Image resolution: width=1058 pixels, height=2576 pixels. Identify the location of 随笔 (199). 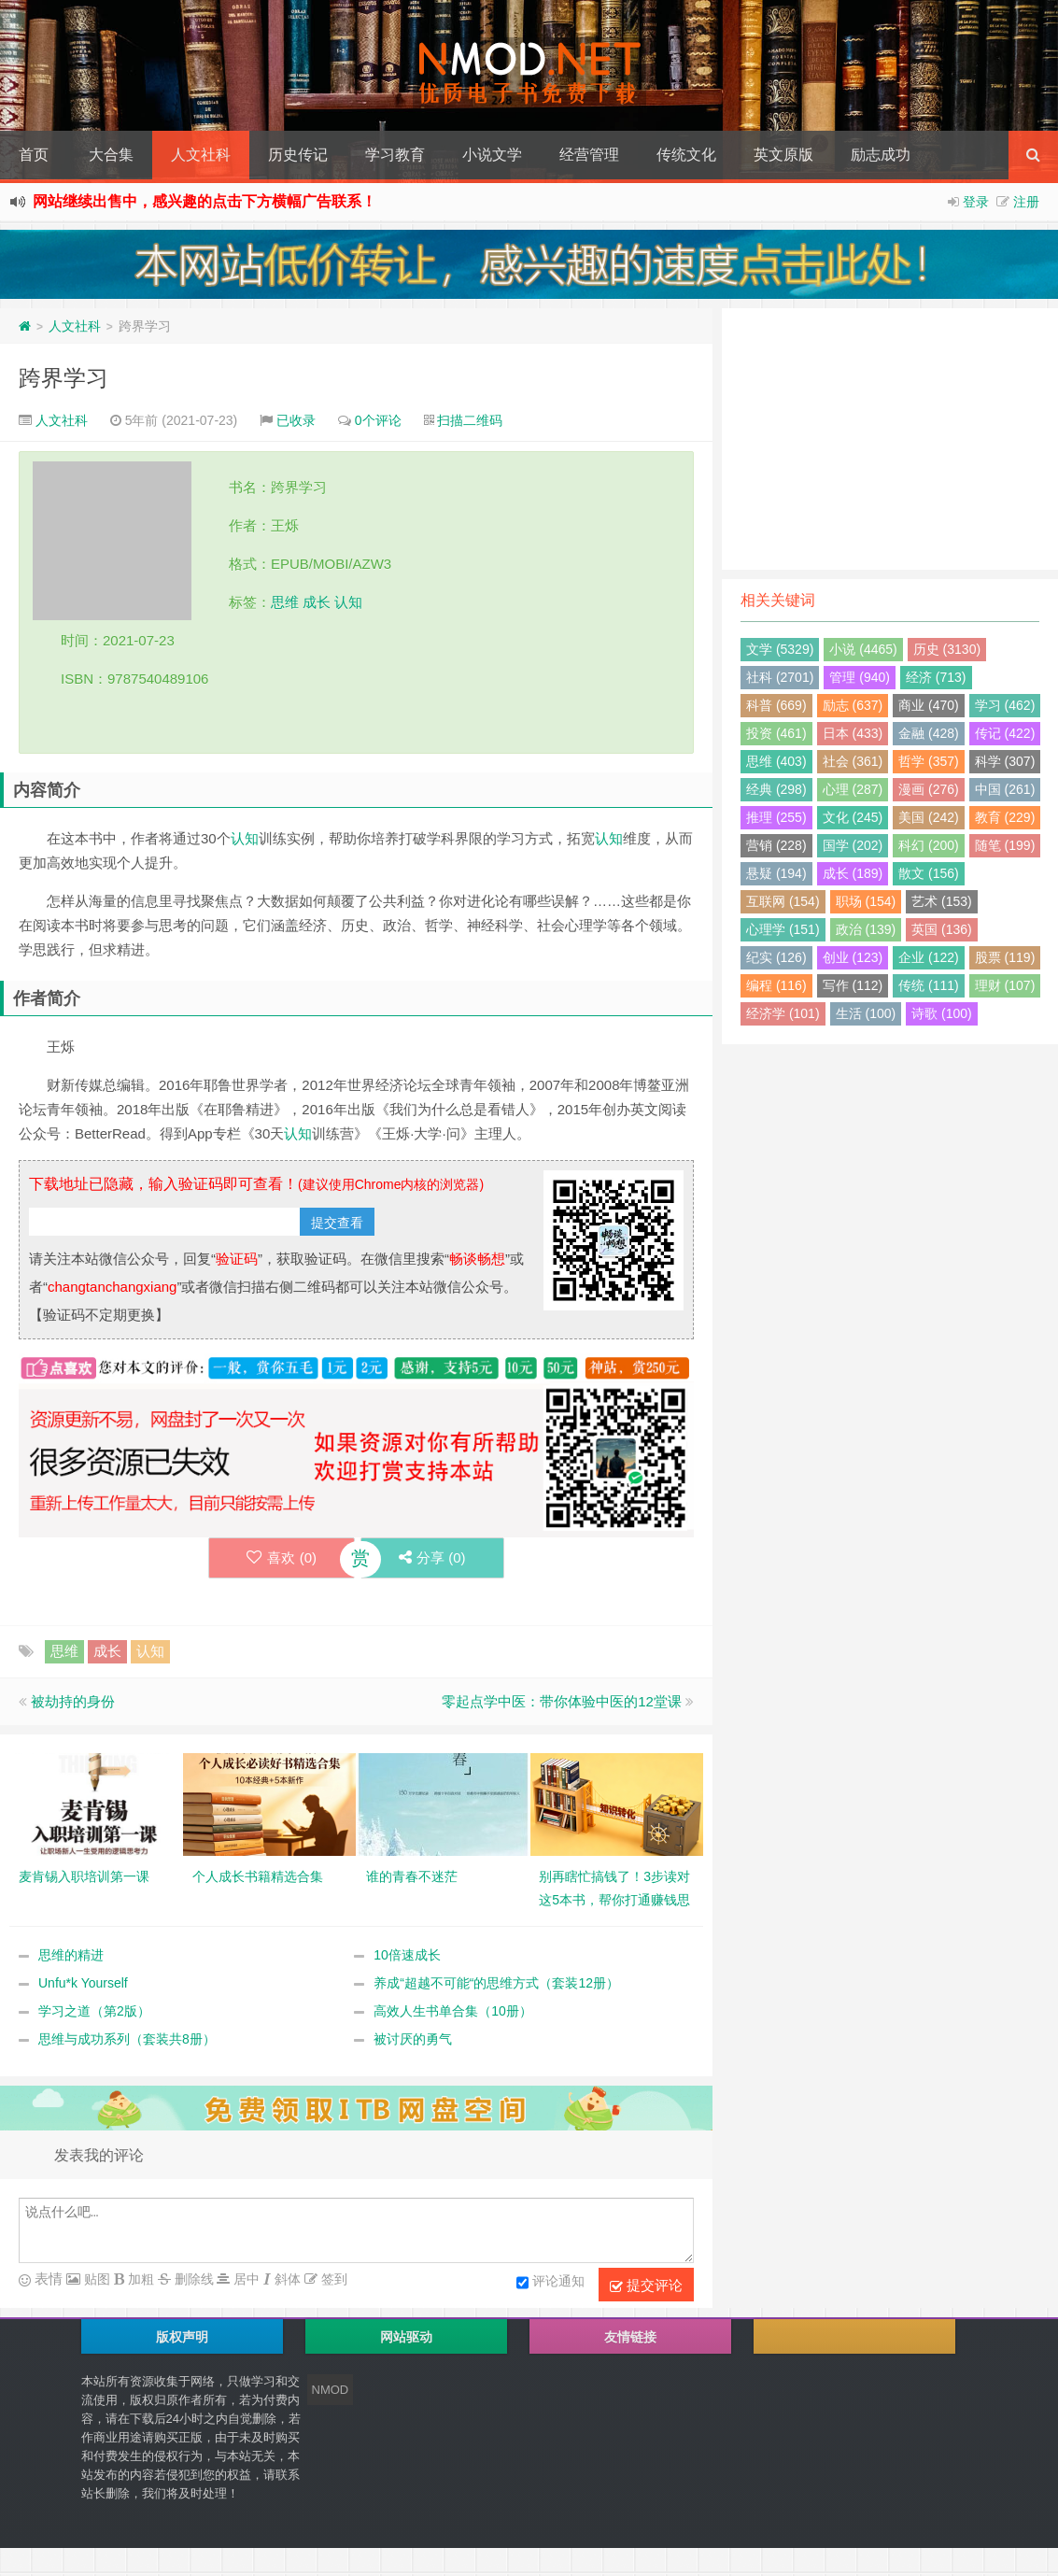
(1005, 845).